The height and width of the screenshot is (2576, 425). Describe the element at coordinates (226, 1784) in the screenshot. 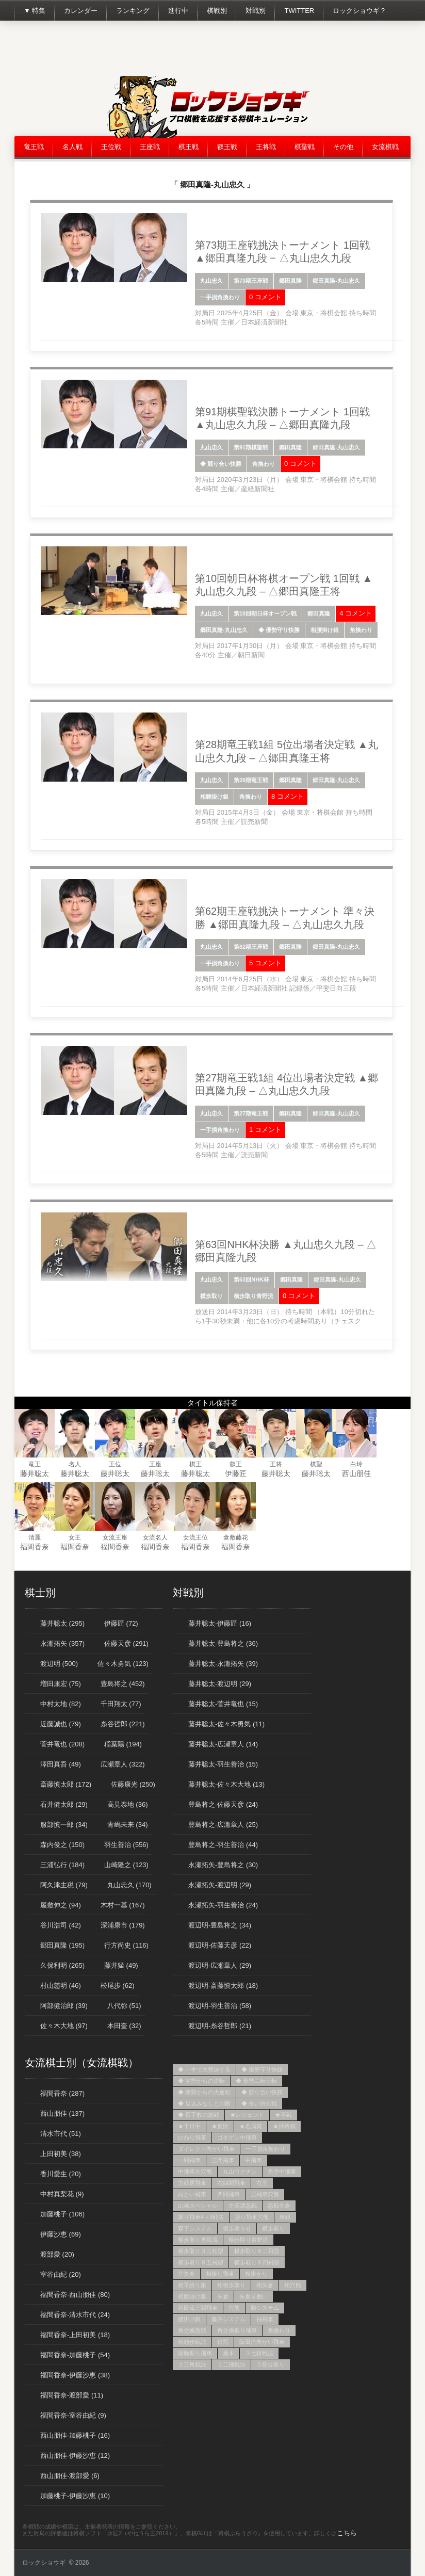

I see `藤井聡太-佐々木大地 (13)` at that location.